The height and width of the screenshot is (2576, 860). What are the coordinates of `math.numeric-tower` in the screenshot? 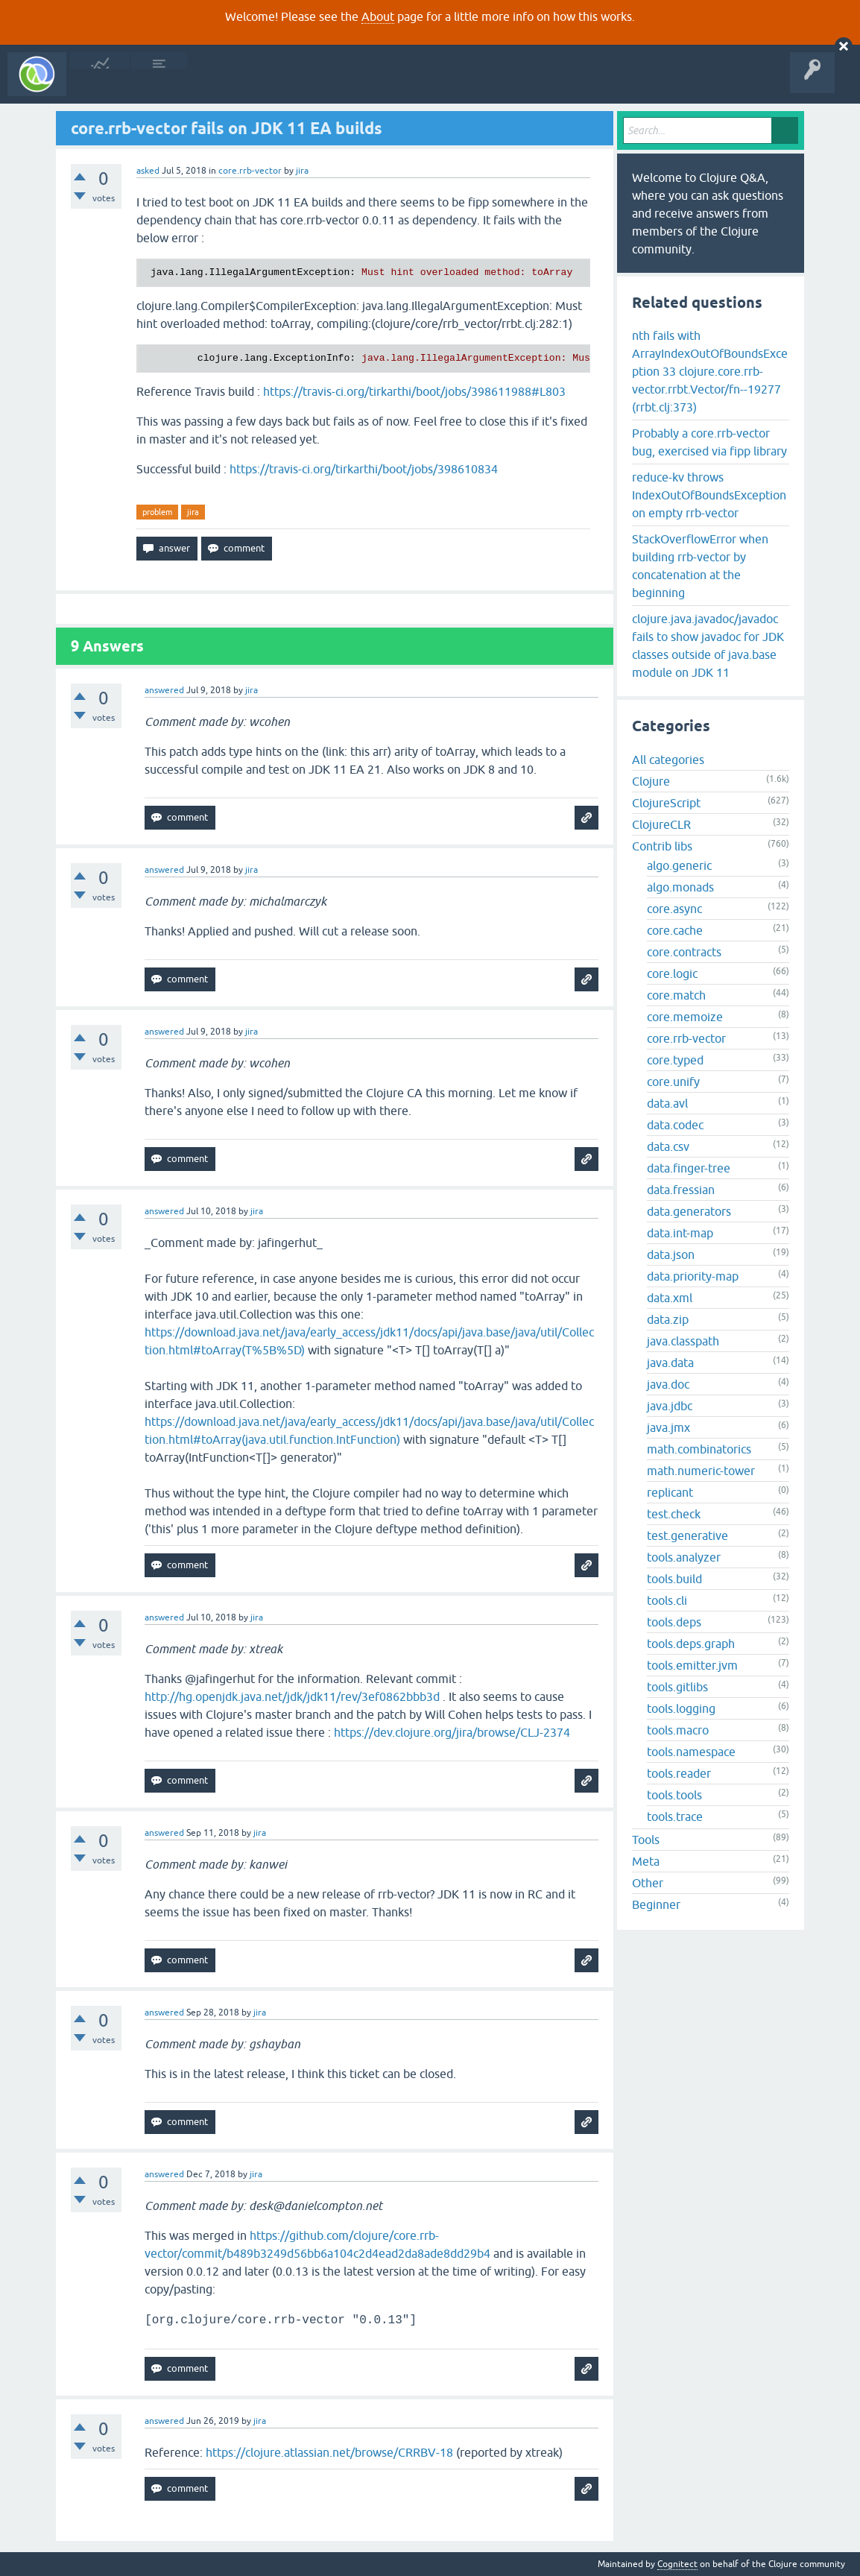 It's located at (701, 1470).